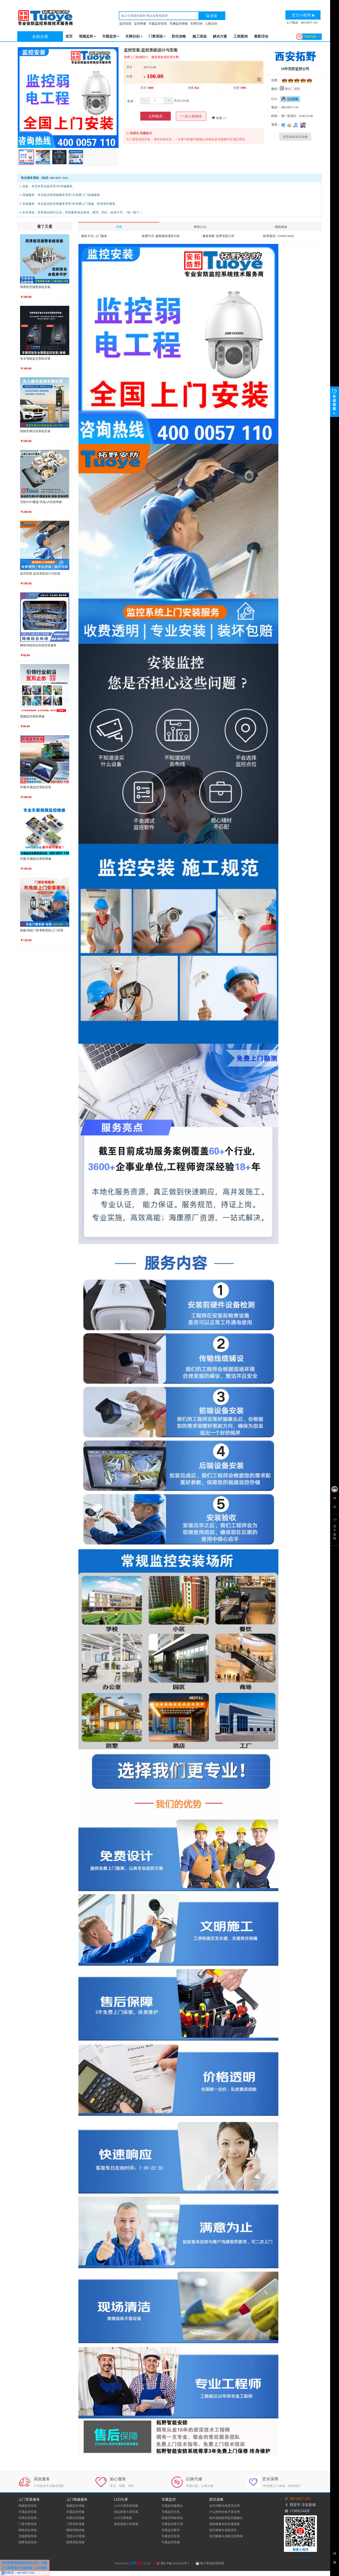 This screenshot has height=2576, width=339. I want to click on LED大屏维修, so click(123, 2518).